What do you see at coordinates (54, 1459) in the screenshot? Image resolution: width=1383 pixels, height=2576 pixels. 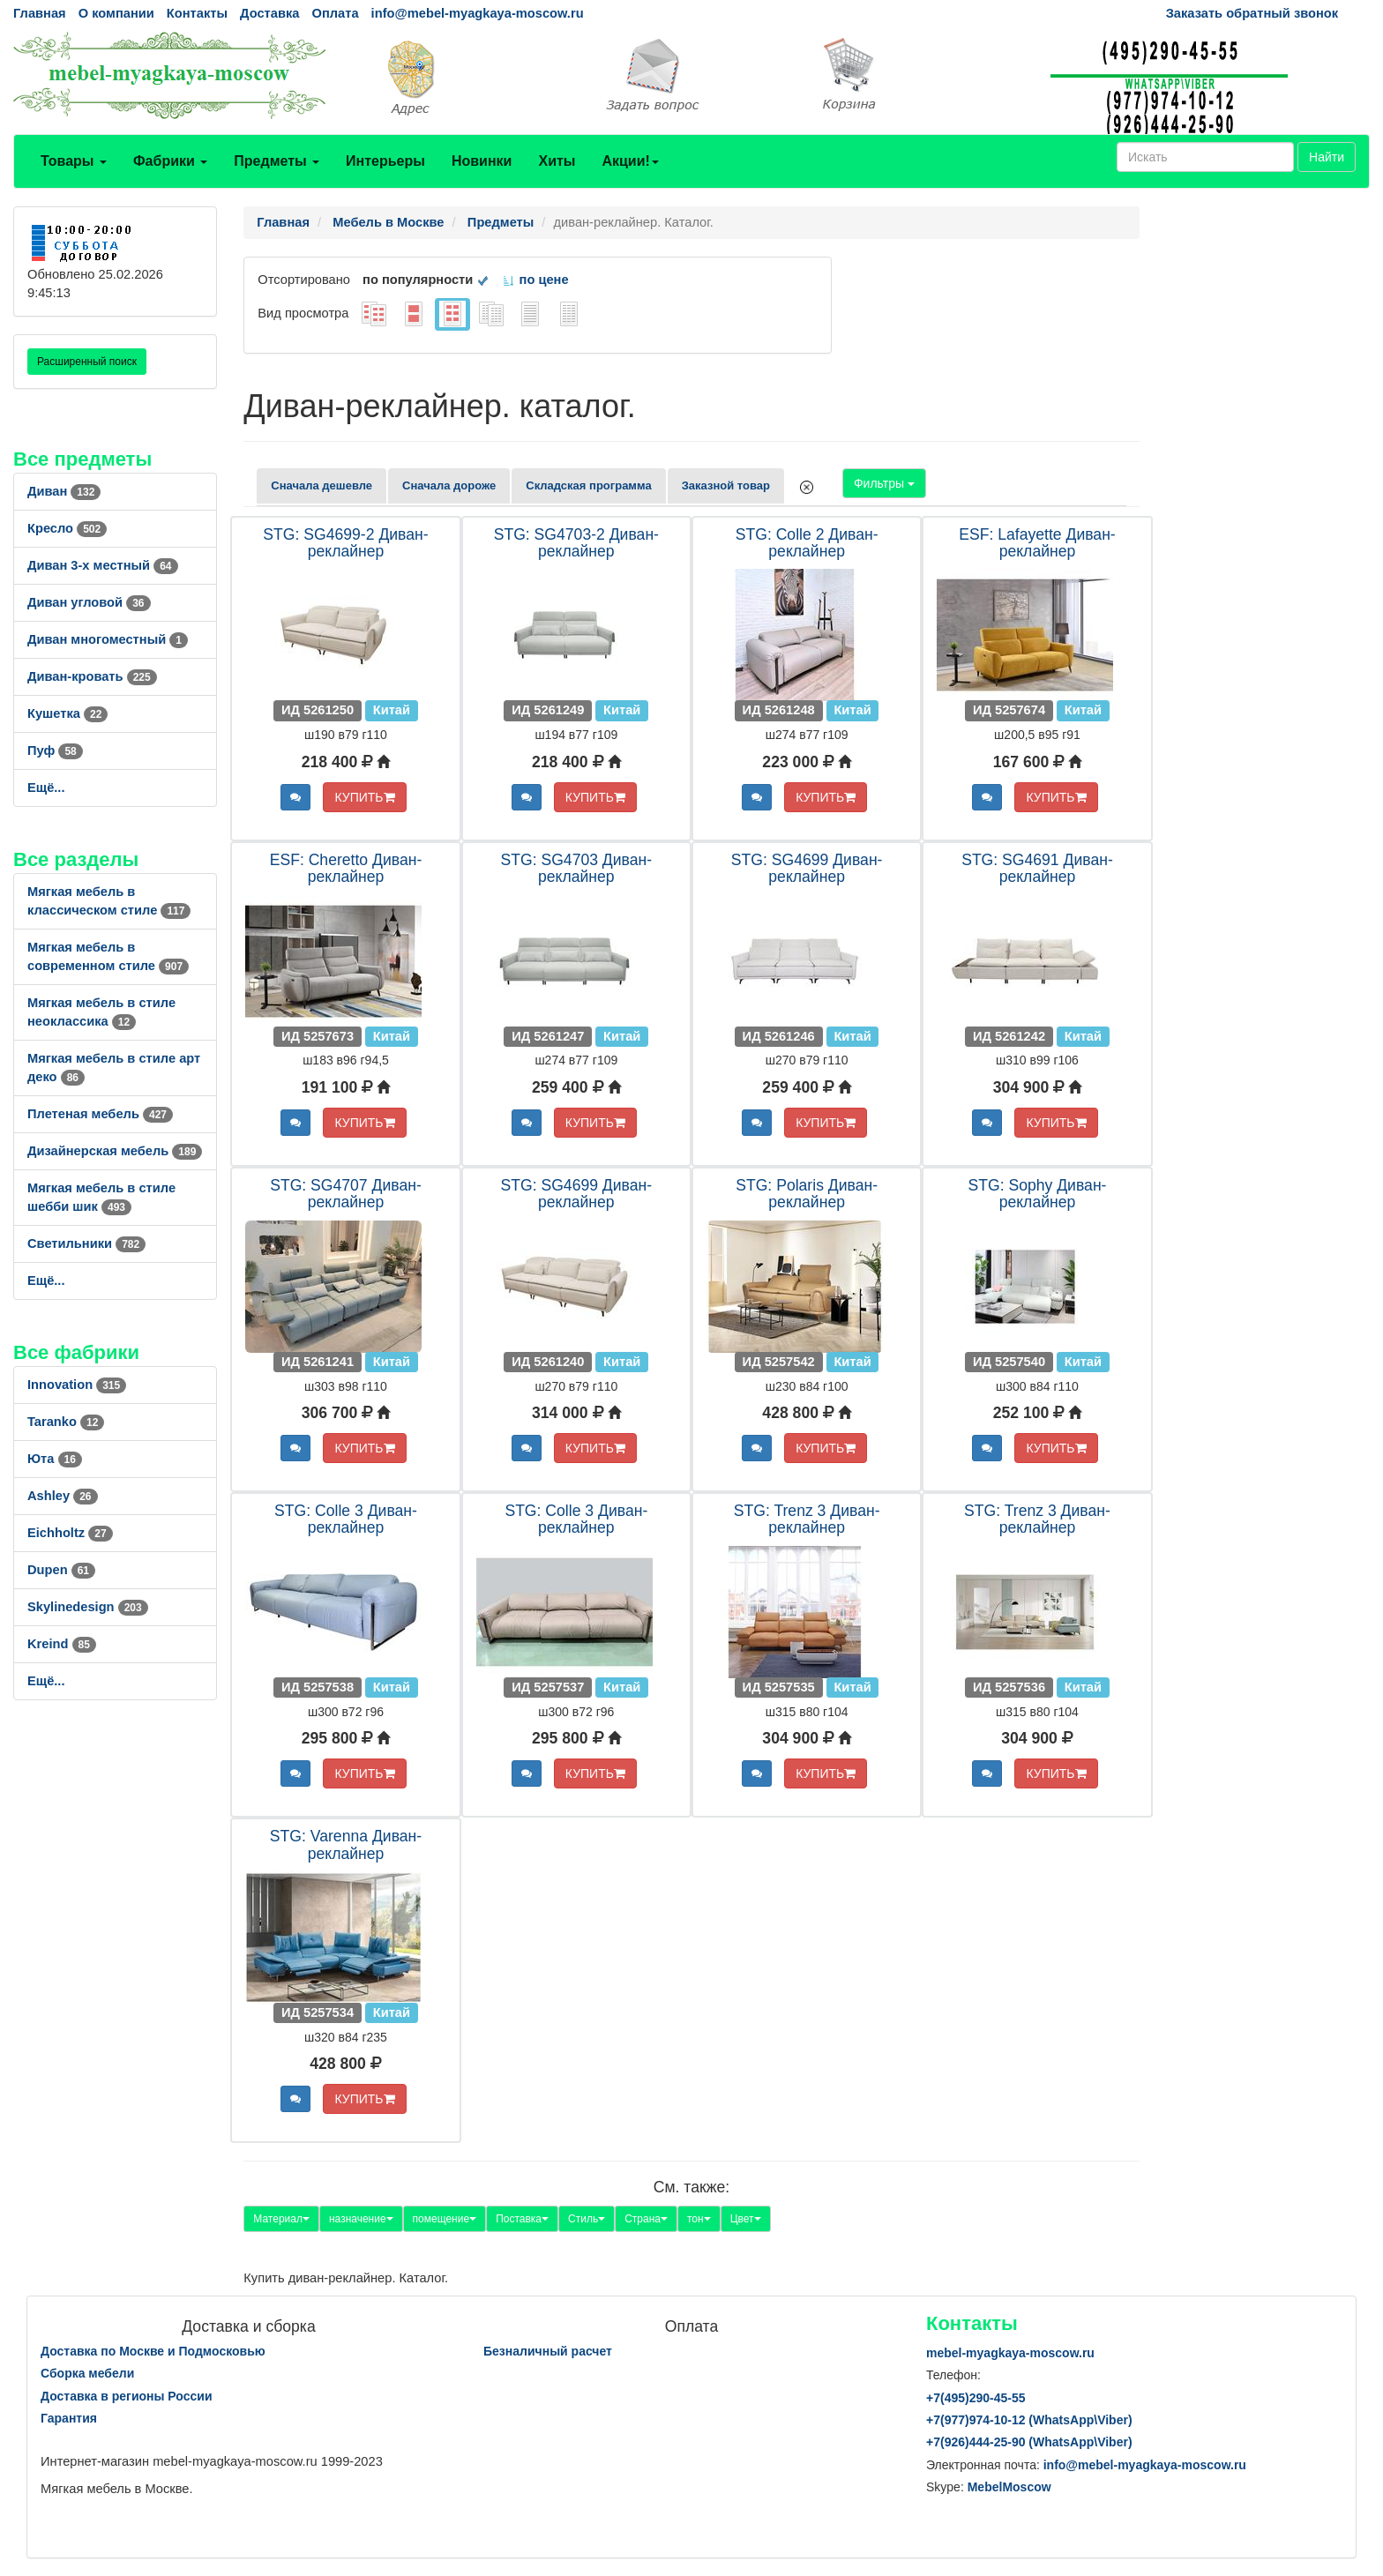 I see `Юта` at bounding box center [54, 1459].